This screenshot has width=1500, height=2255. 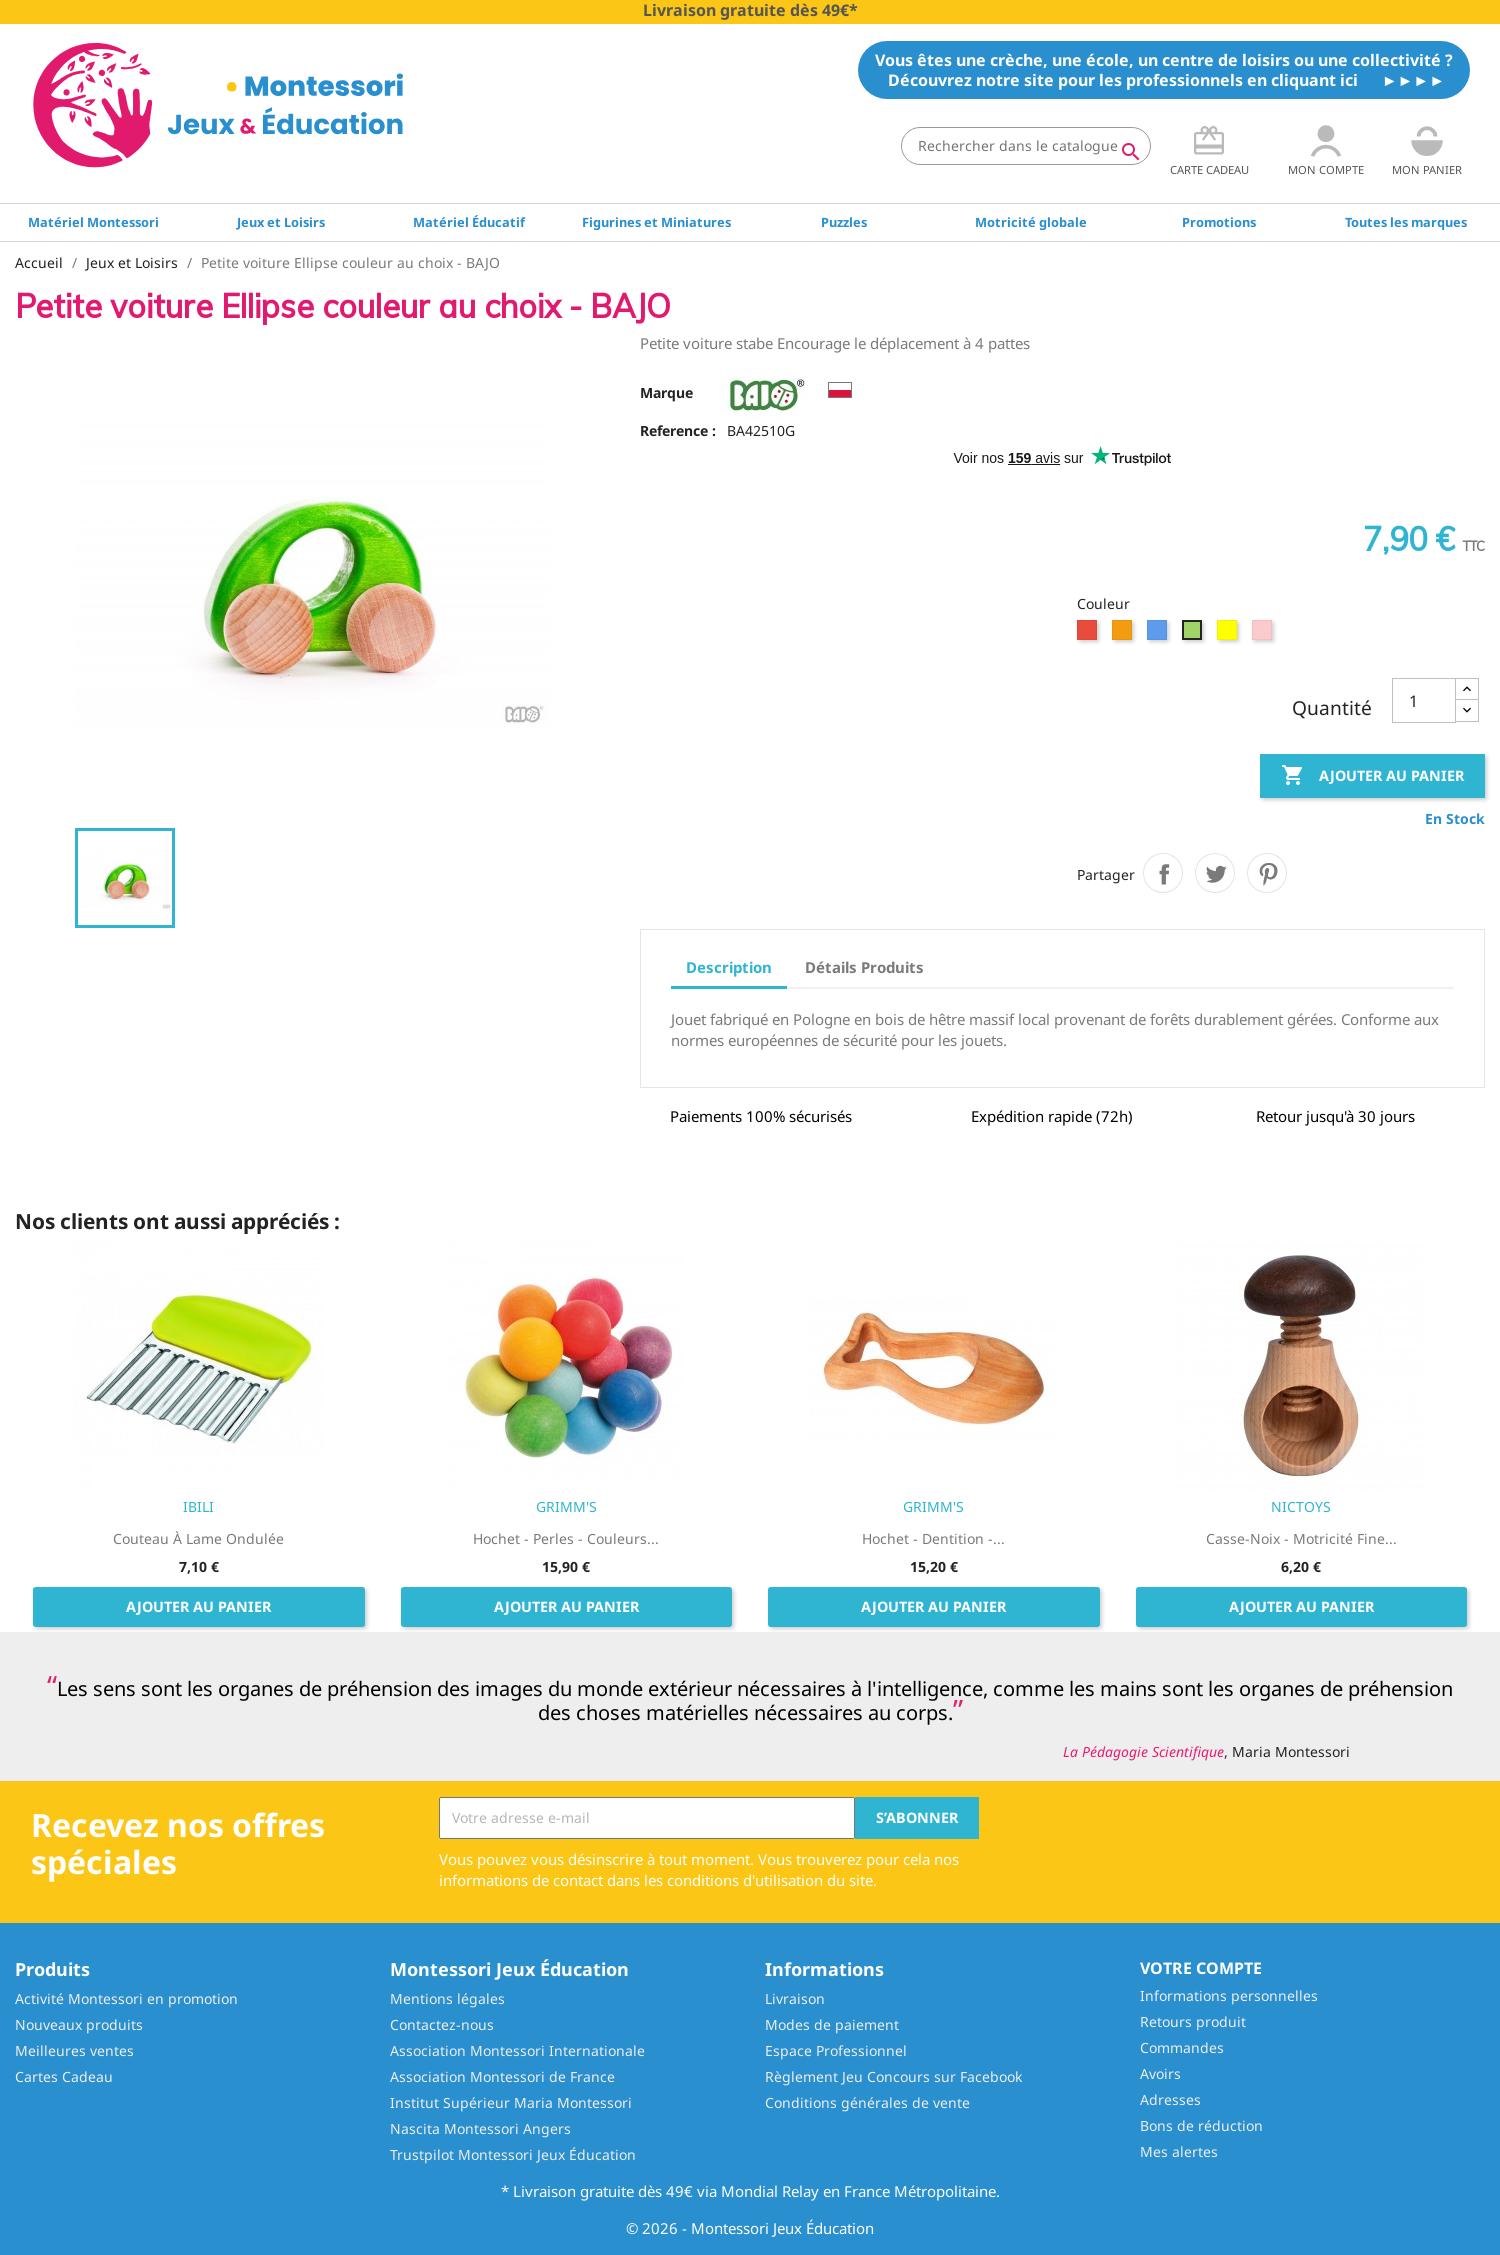 I want to click on Règlement Jeu Concours sur Facebook, so click(x=893, y=2076).